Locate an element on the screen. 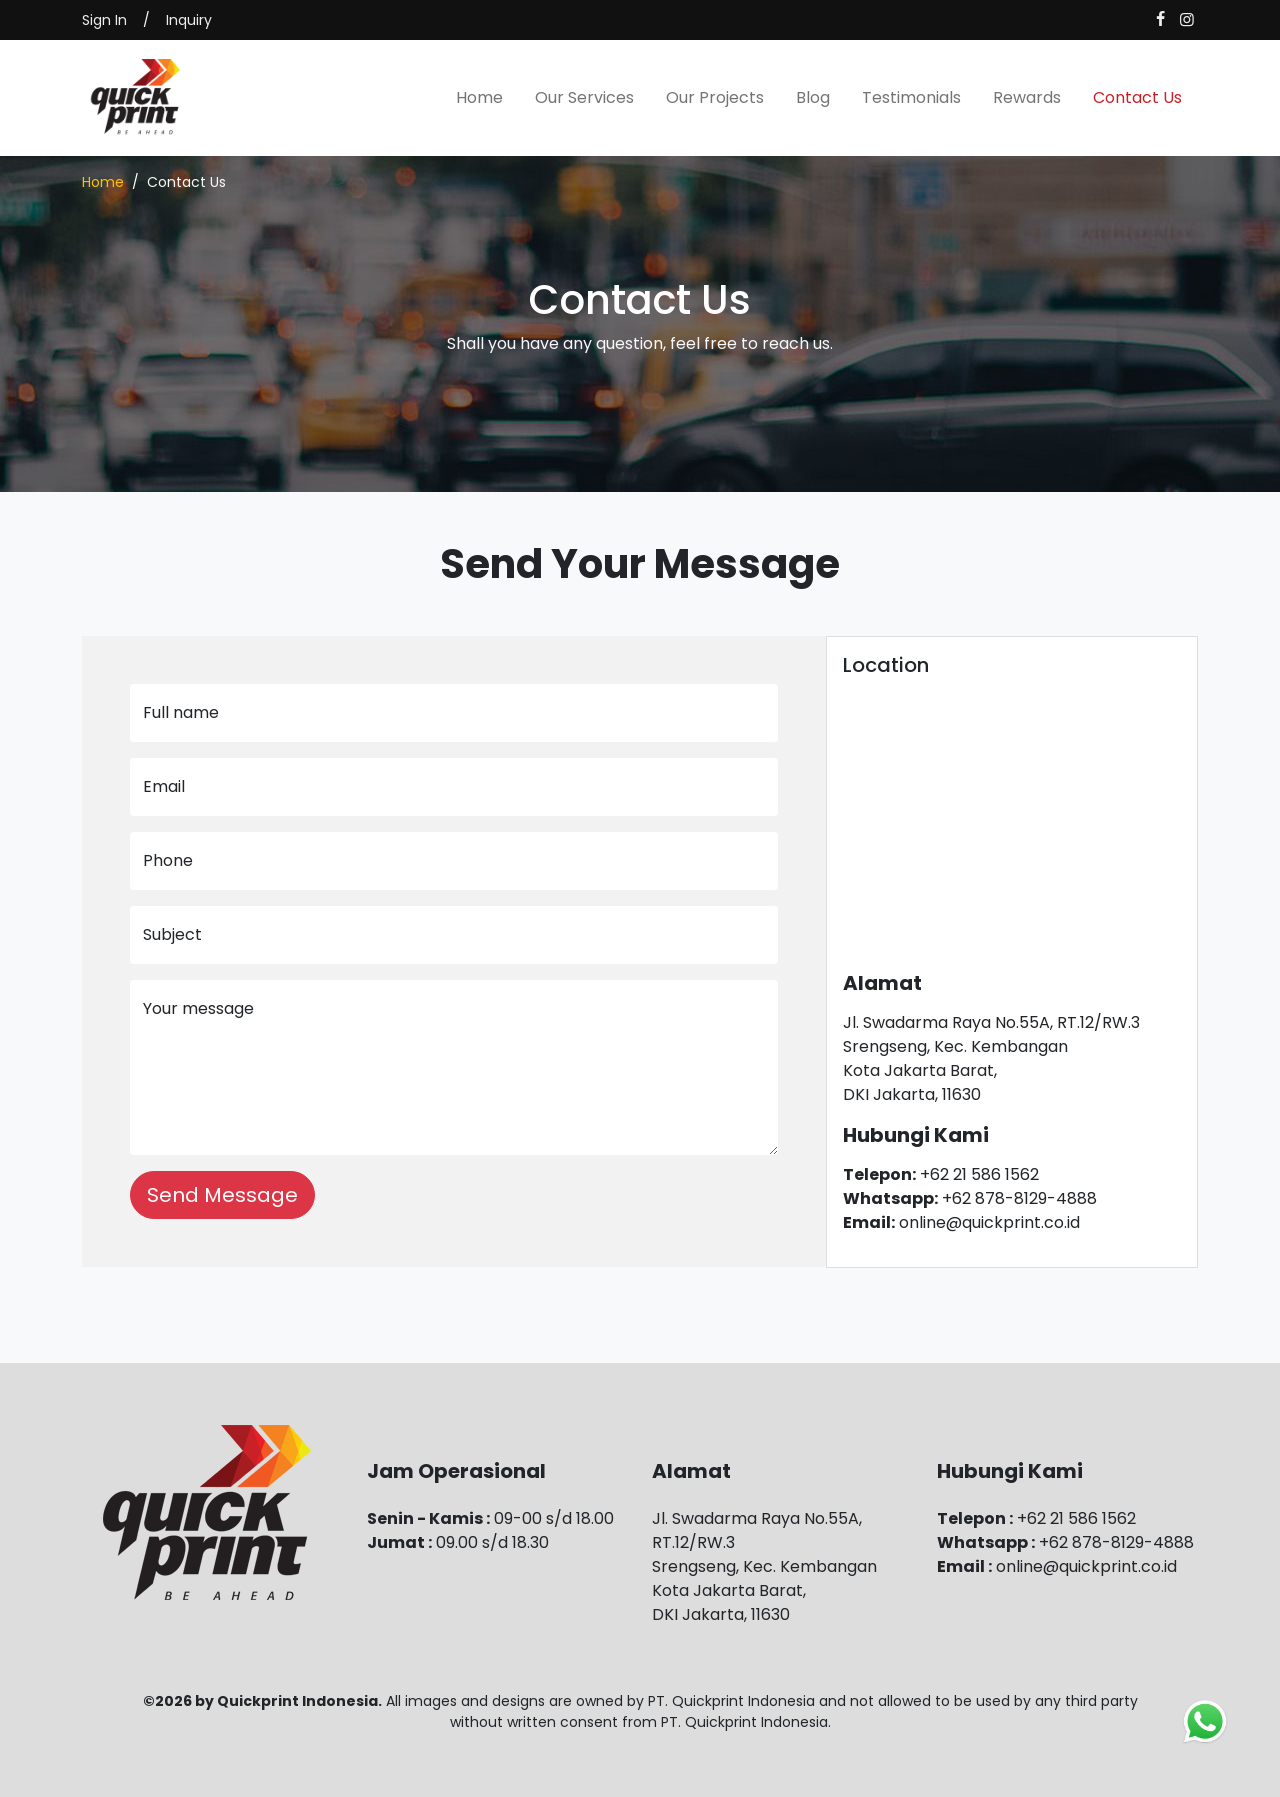 This screenshot has width=1280, height=1797. Sign In is located at coordinates (104, 20).